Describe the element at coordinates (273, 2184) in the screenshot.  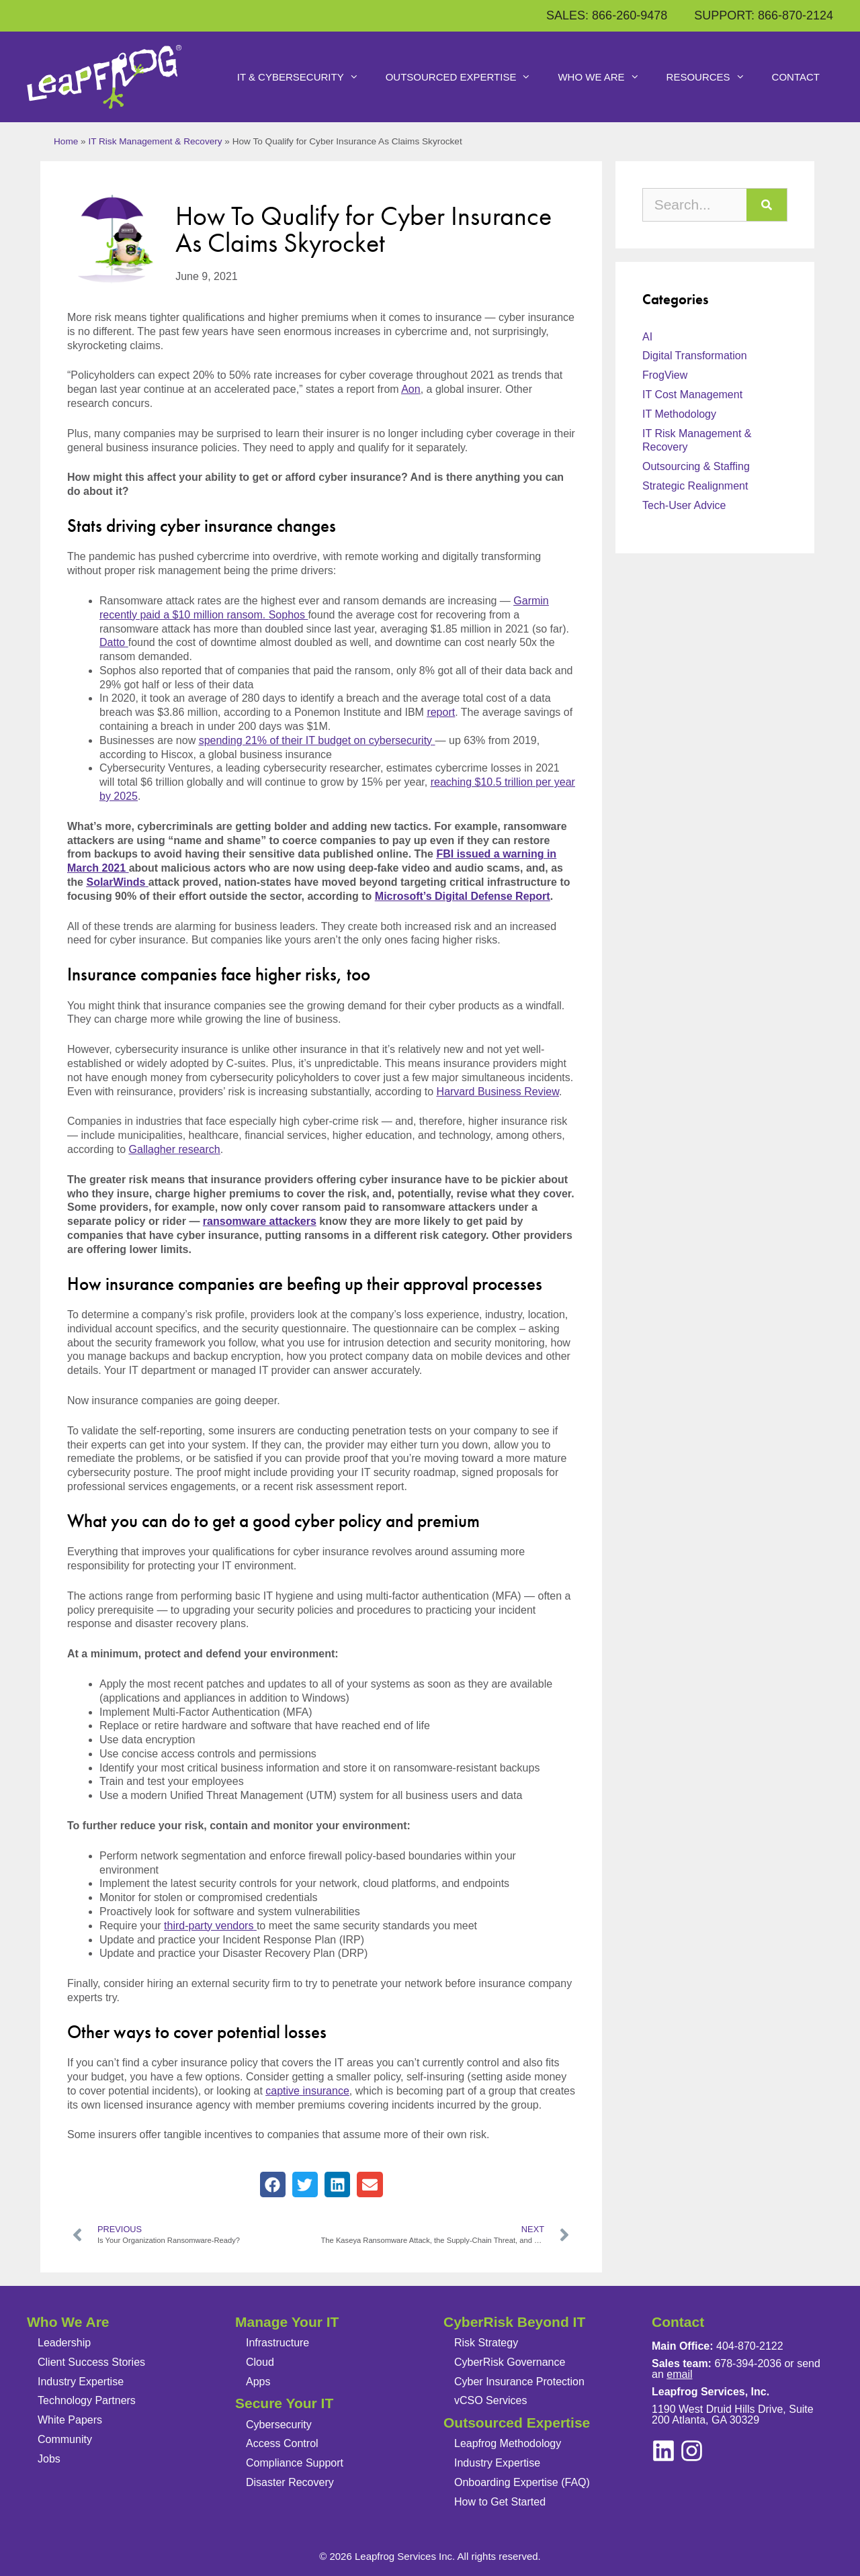
I see `[button]` at that location.